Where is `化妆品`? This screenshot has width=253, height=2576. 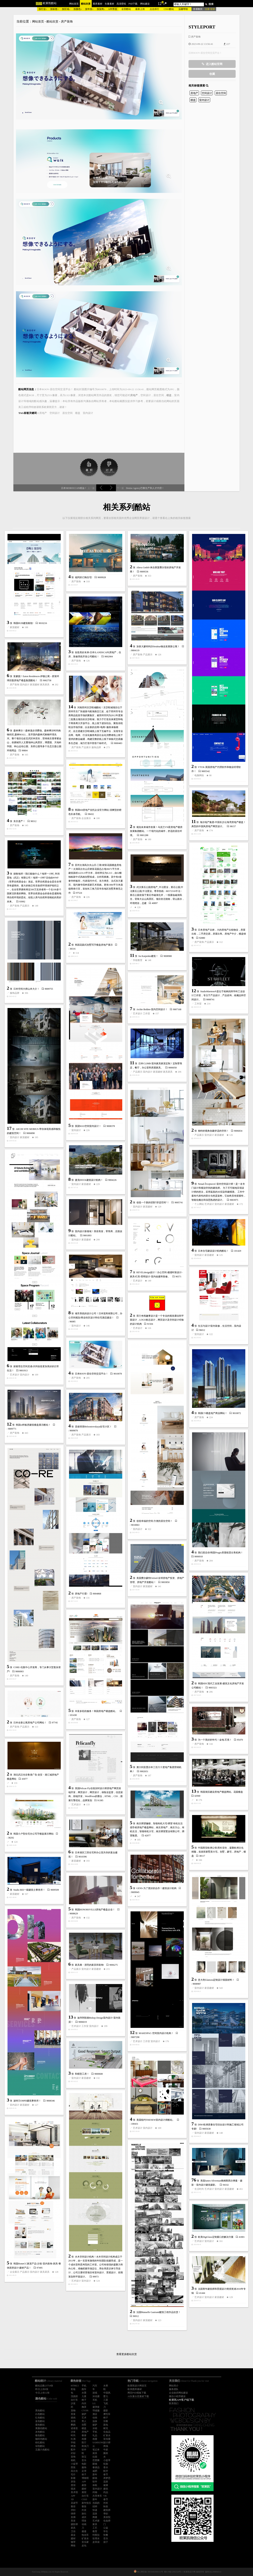 化妆品 is located at coordinates (106, 2431).